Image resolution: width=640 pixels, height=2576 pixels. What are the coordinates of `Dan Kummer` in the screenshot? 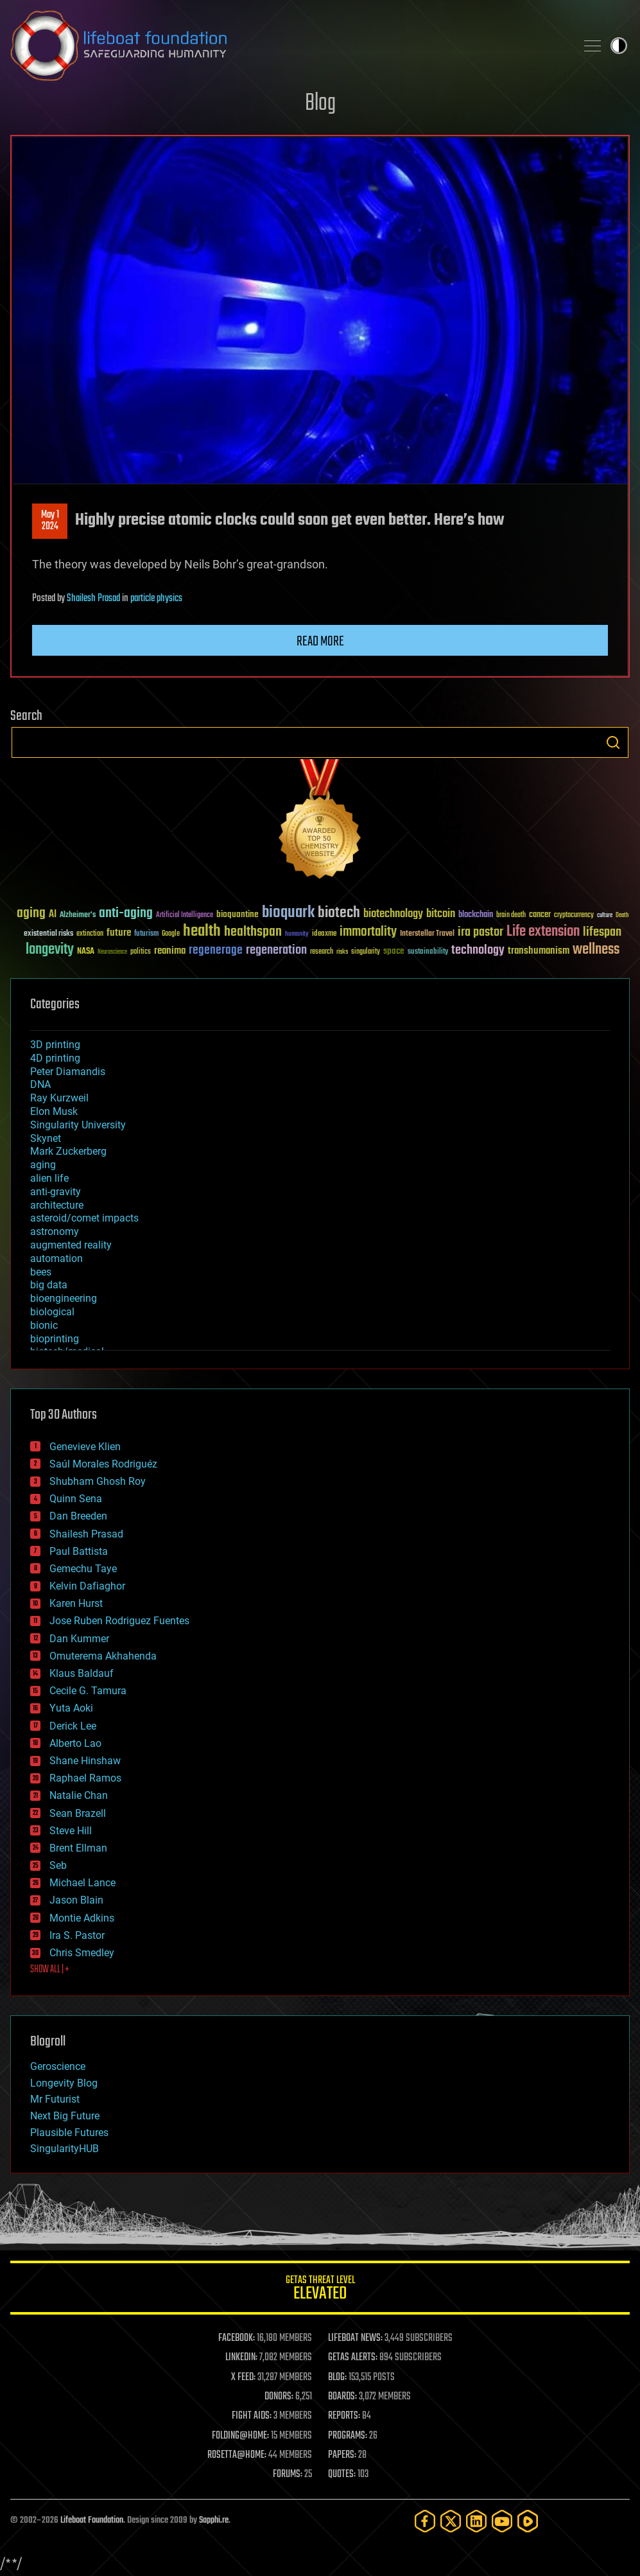 It's located at (79, 1639).